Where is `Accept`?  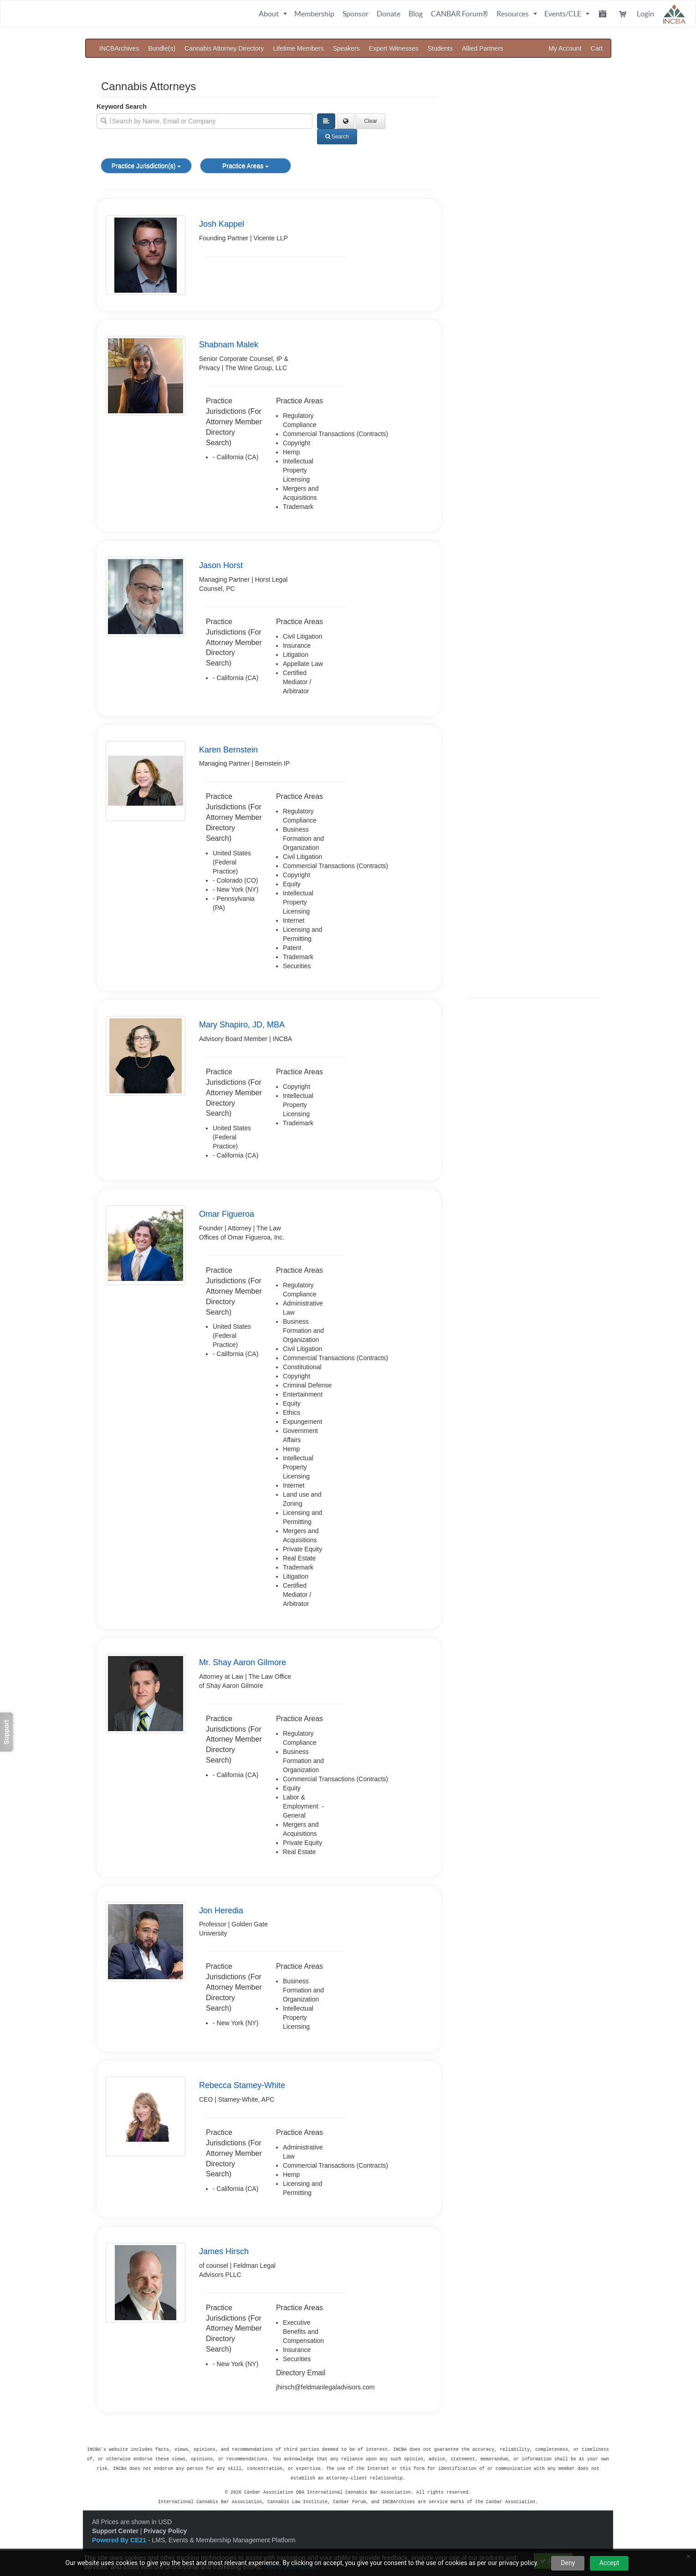
Accept is located at coordinates (609, 2562).